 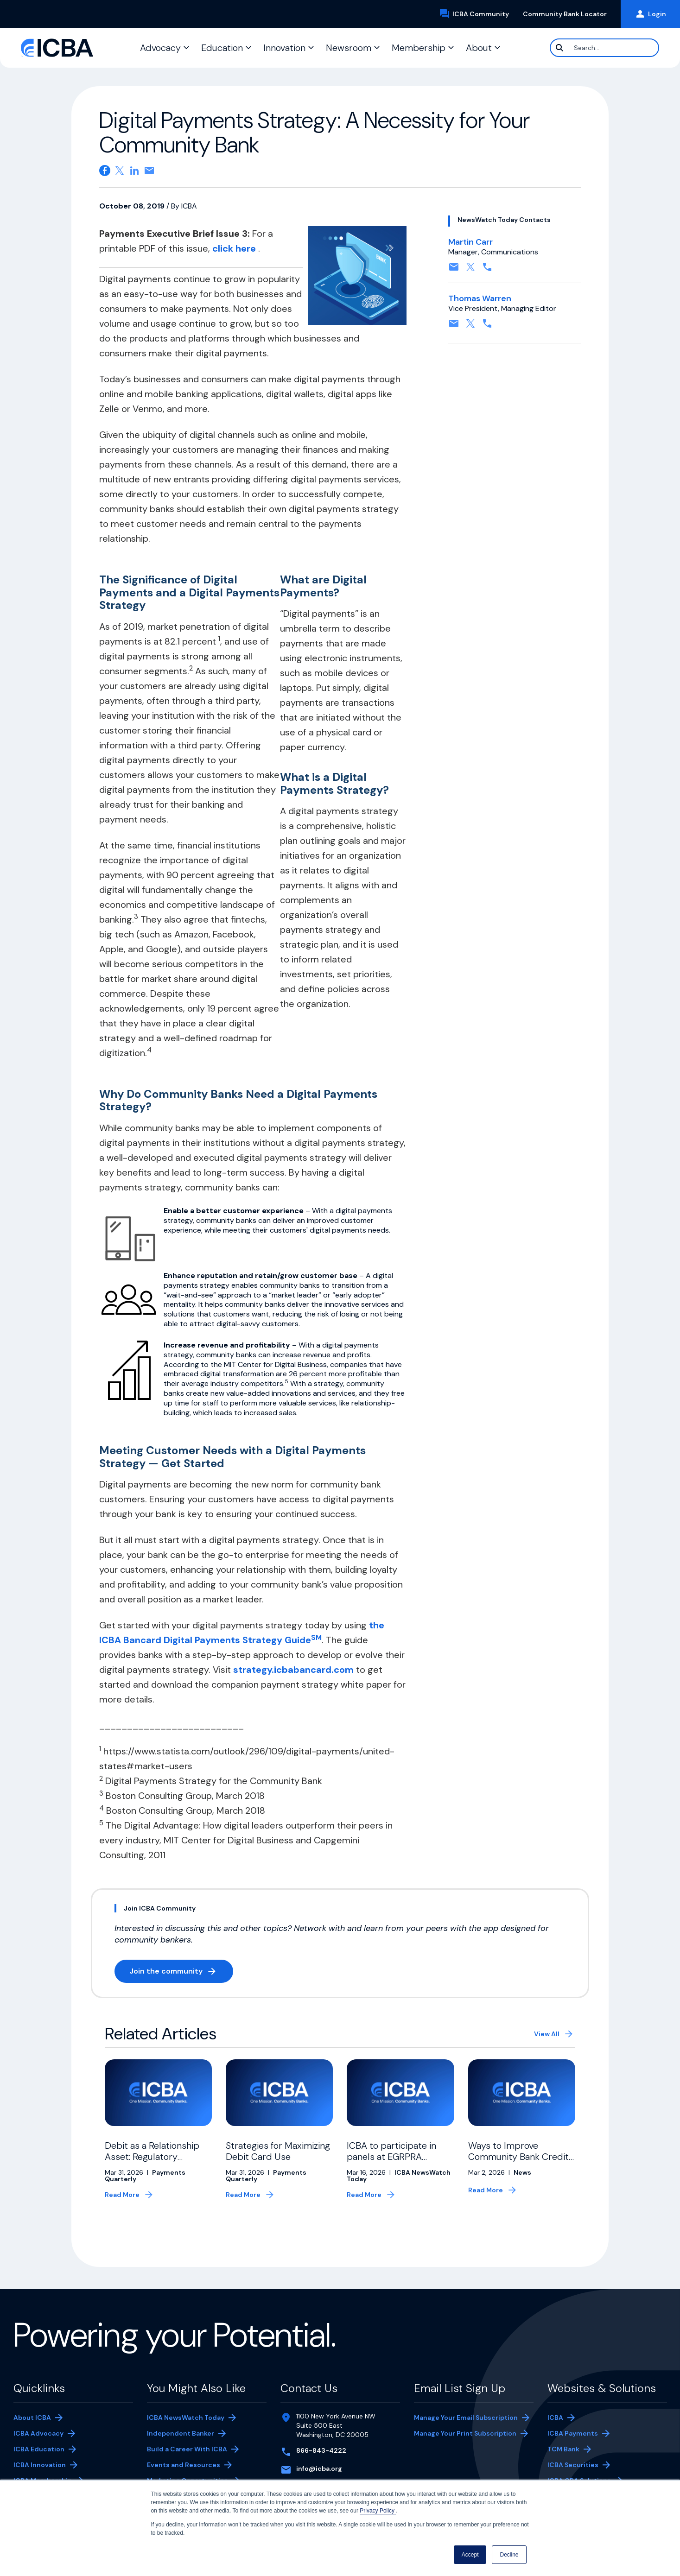 I want to click on ICBA, so click(x=555, y=2417).